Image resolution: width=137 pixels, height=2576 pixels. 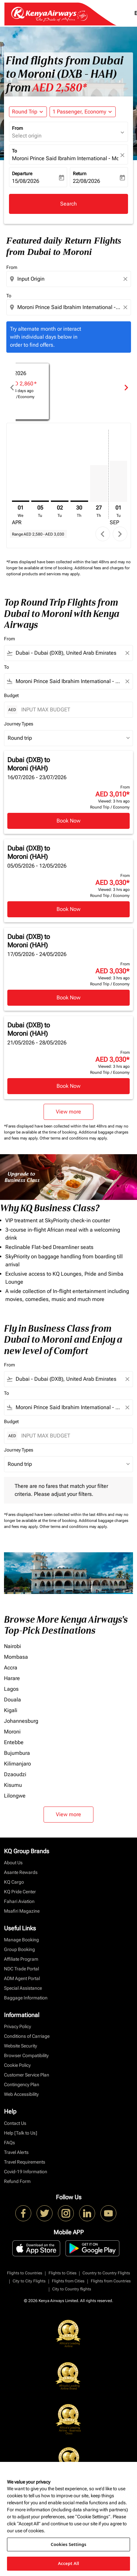 What do you see at coordinates (21, 1959) in the screenshot?
I see `Affiliate Program` at bounding box center [21, 1959].